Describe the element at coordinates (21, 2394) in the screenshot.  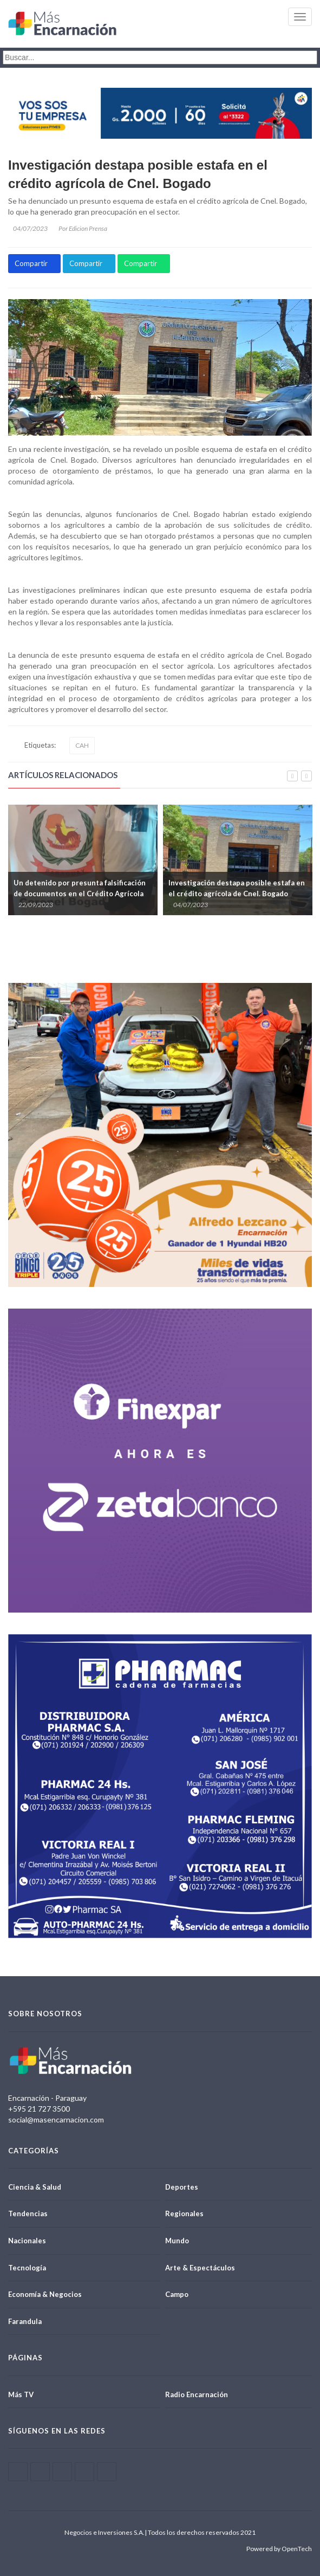
I see `Más TV` at that location.